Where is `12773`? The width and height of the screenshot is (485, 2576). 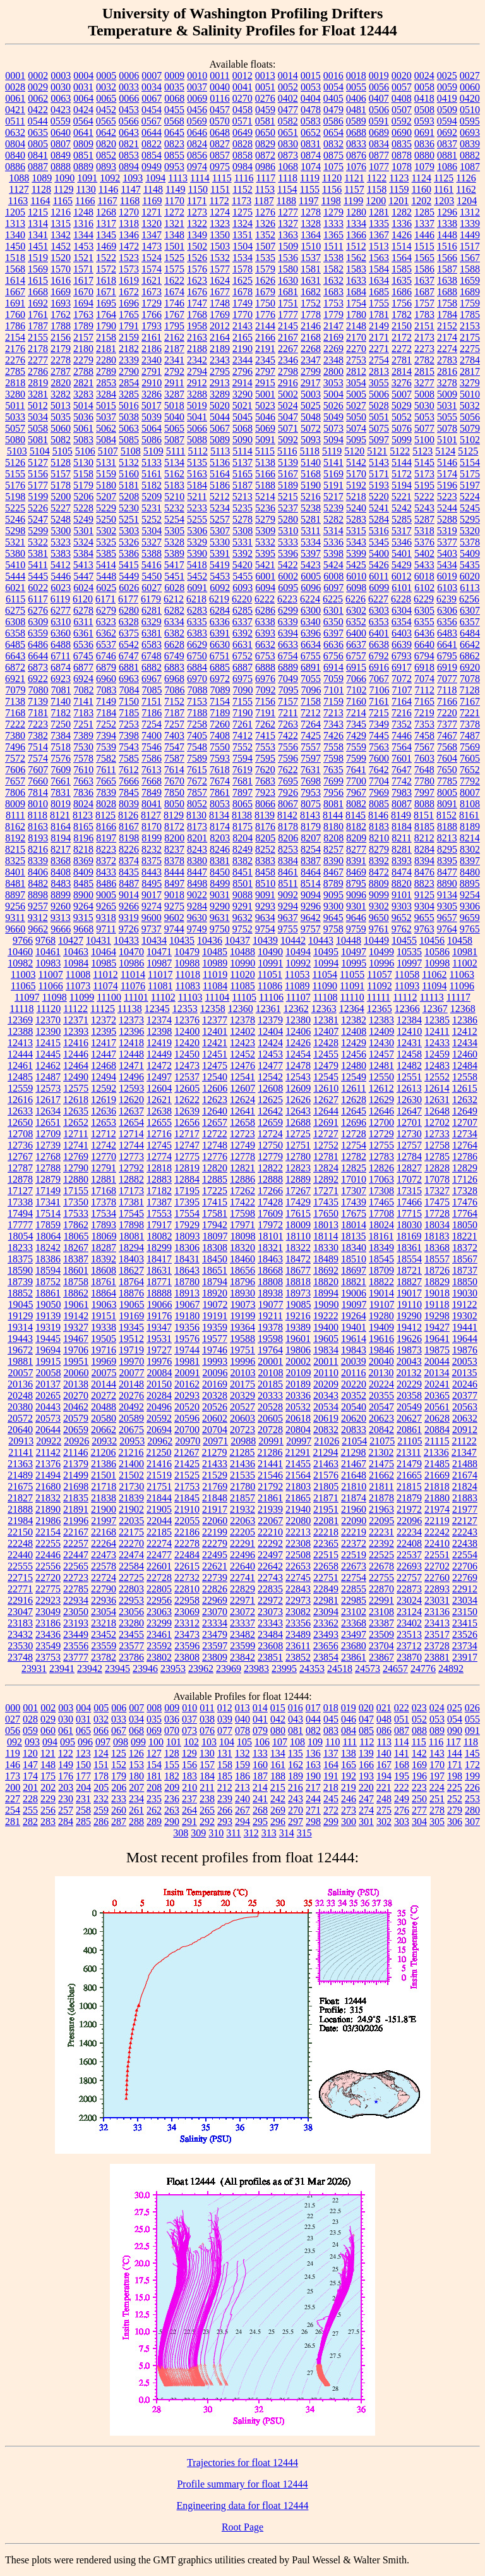
12773 is located at coordinates (131, 1156).